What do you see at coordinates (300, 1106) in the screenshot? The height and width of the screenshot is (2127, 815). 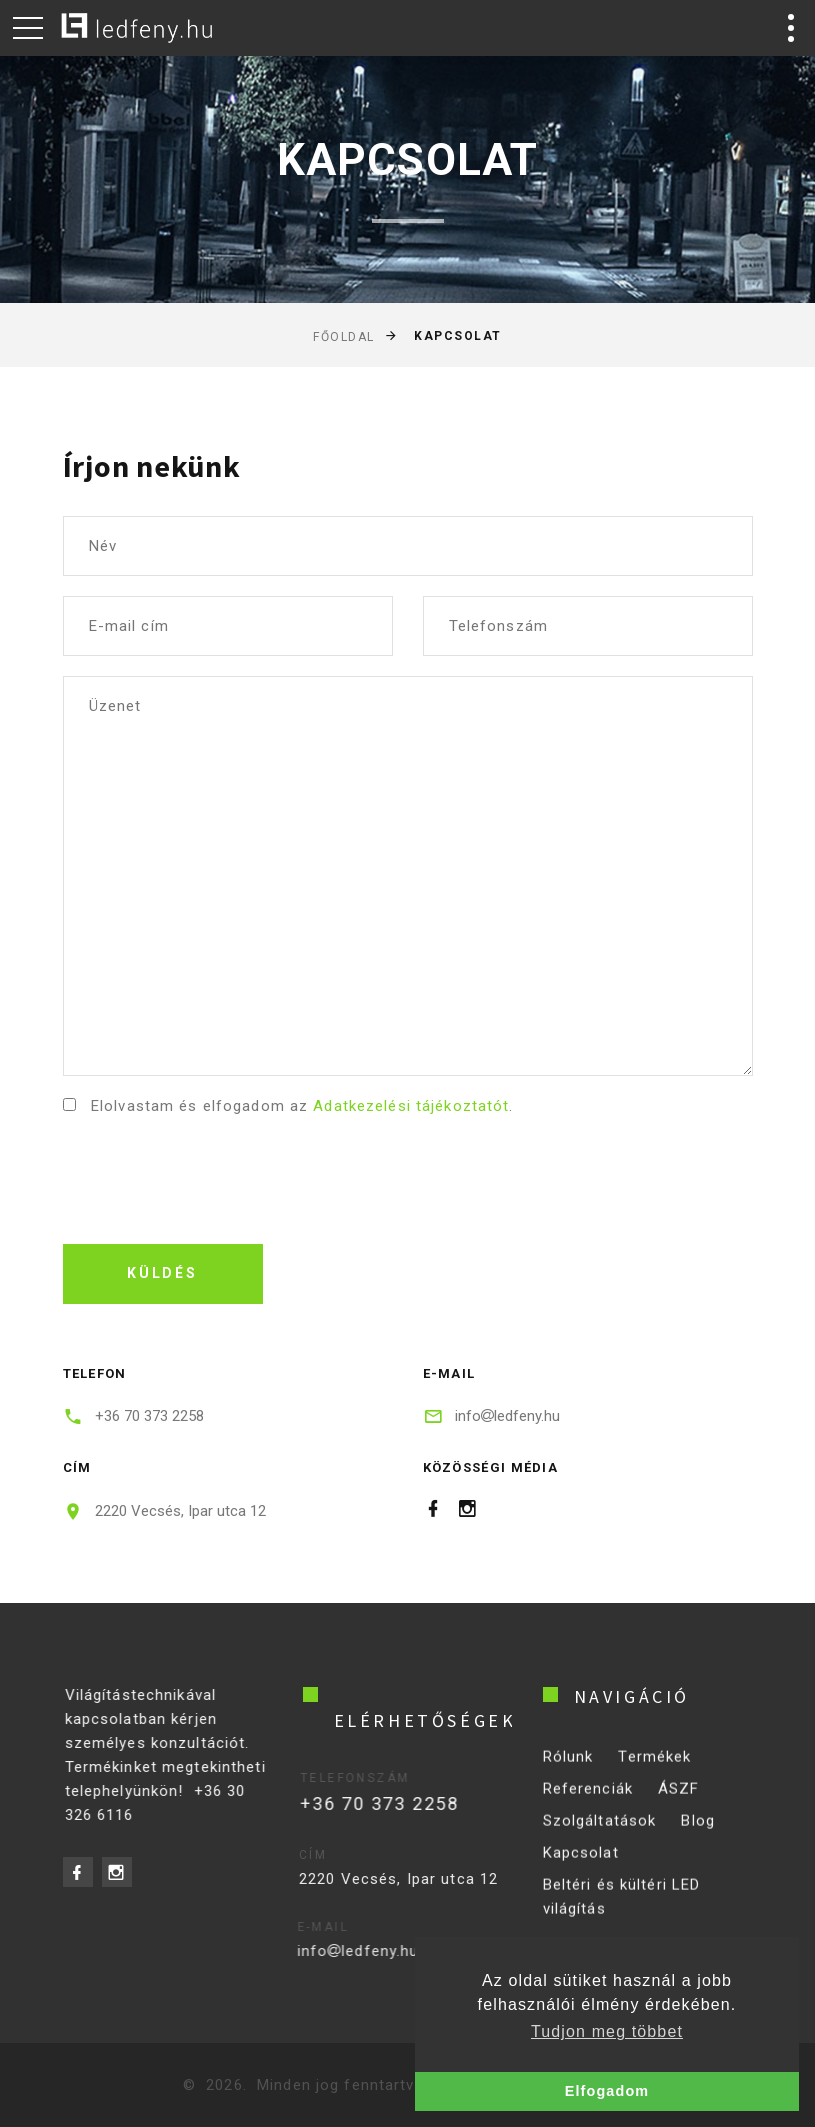 I see `Elolvastam és elfogadom az` at bounding box center [300, 1106].